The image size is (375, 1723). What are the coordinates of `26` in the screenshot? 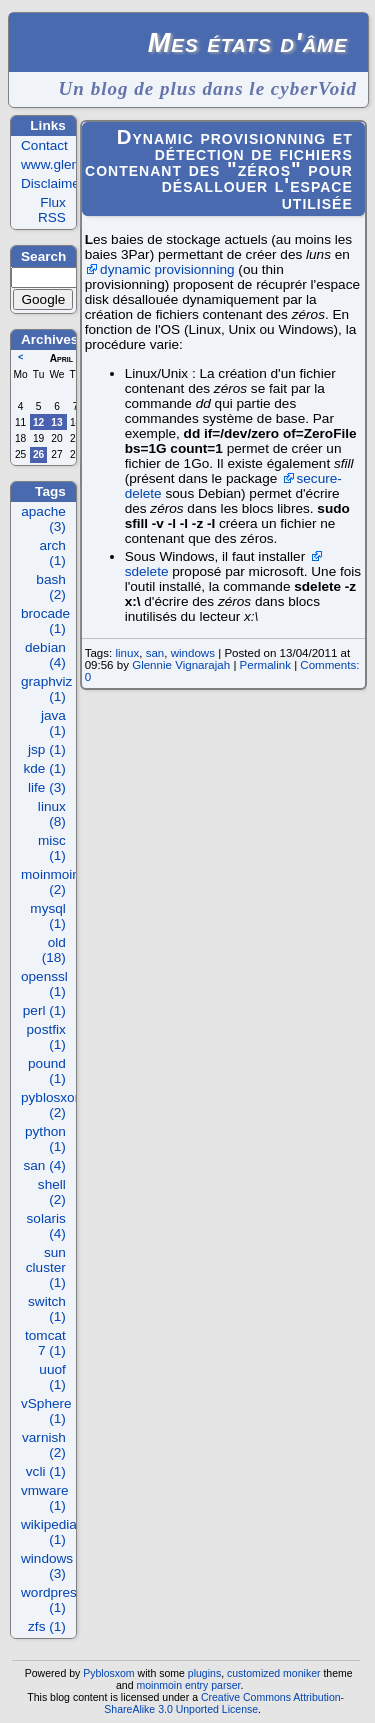 It's located at (38, 454).